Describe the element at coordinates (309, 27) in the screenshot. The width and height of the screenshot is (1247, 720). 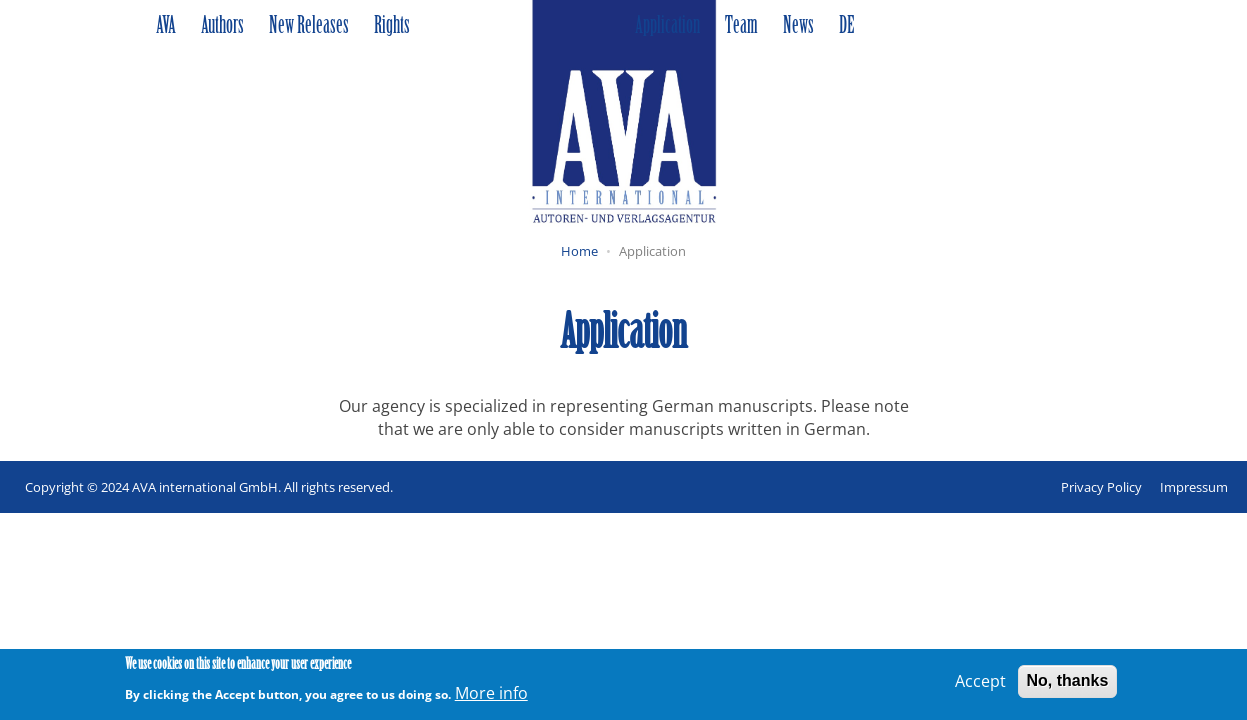
I see `New Releases` at that location.